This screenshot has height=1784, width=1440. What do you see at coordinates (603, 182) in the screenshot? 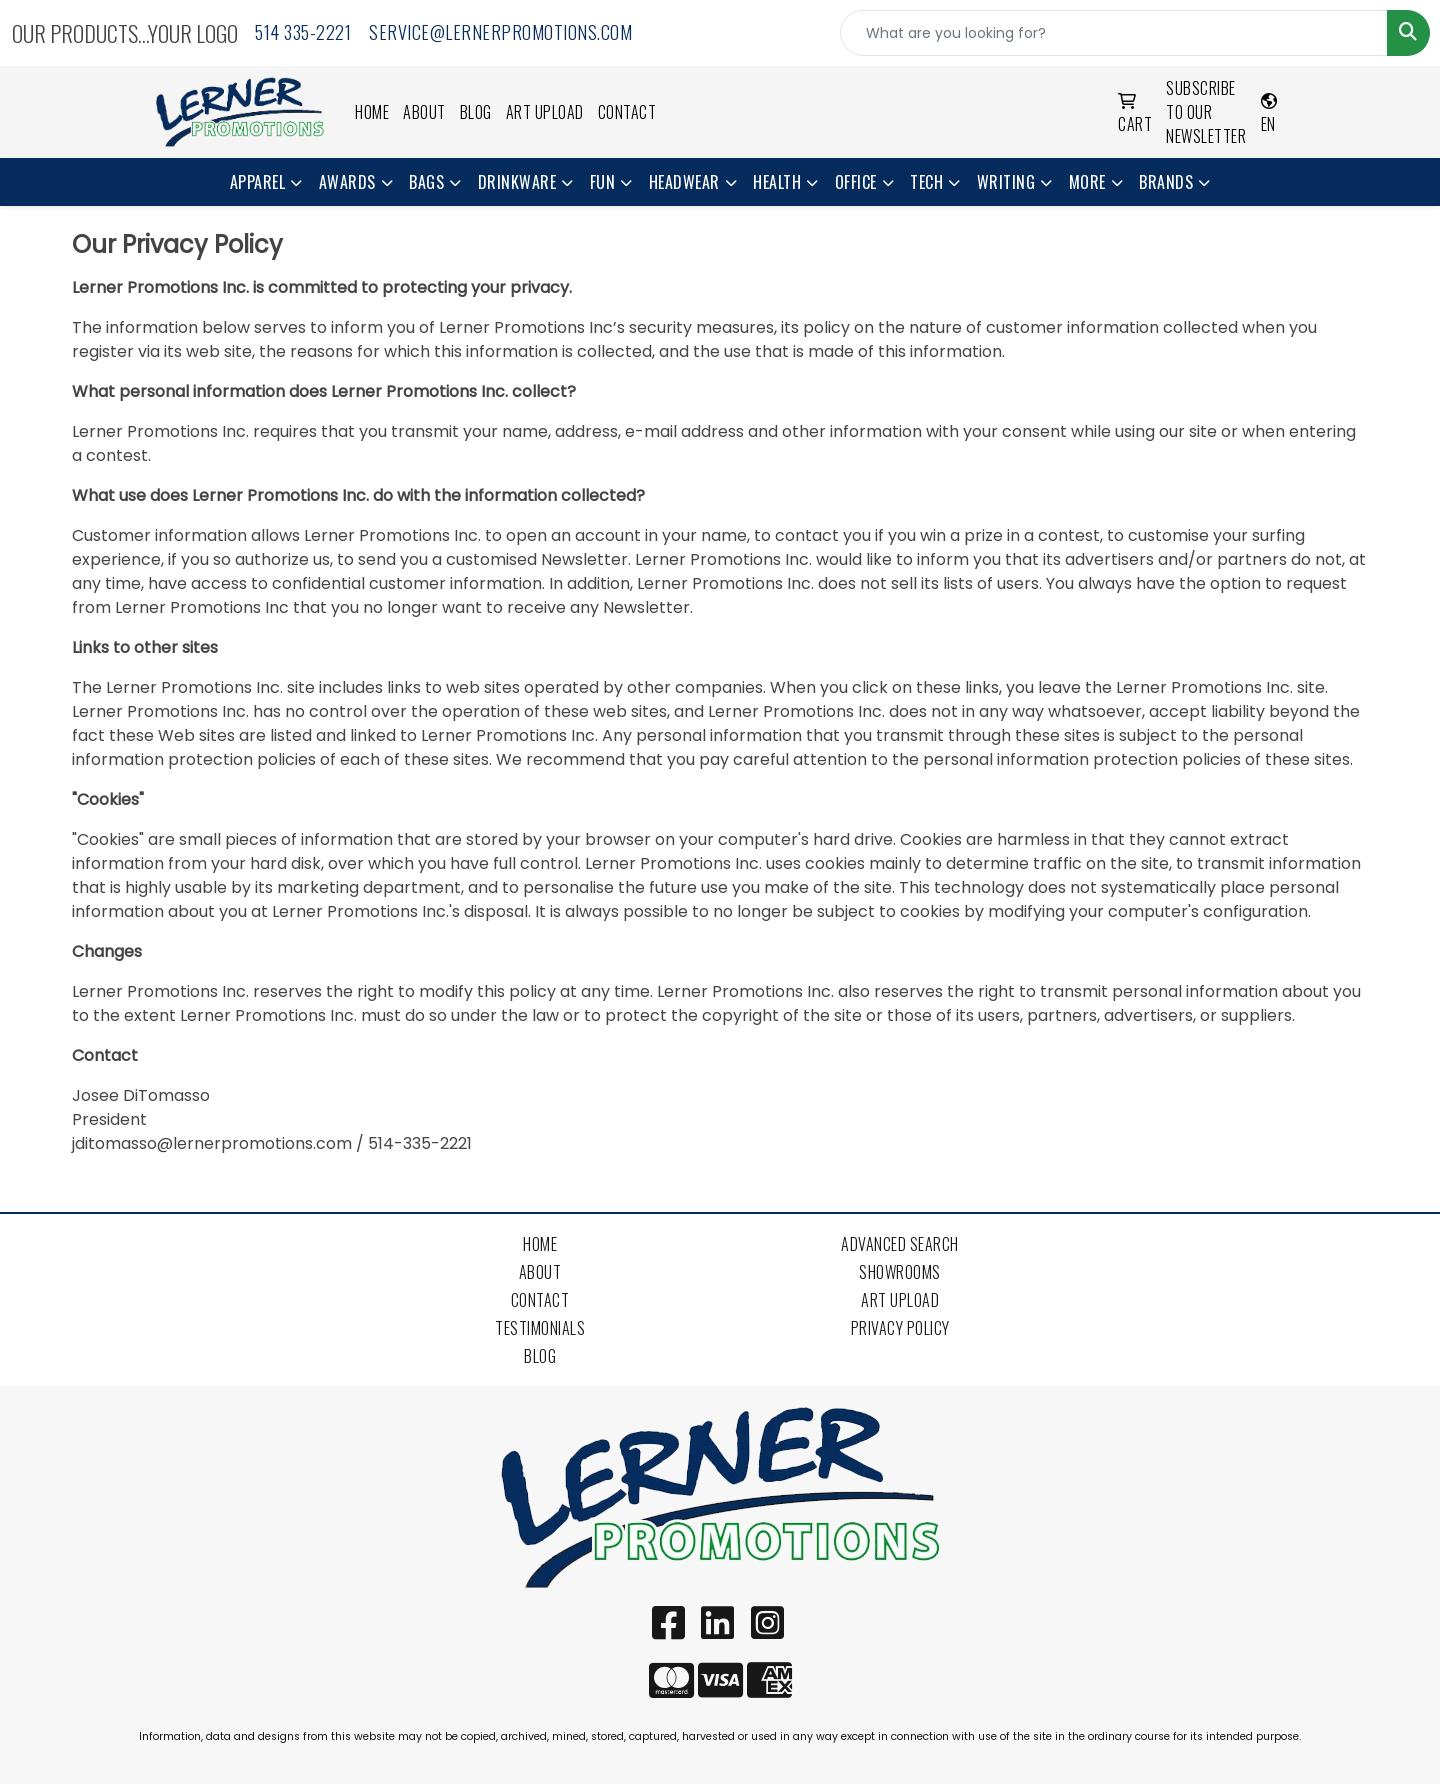
I see `Fun [button]` at bounding box center [603, 182].